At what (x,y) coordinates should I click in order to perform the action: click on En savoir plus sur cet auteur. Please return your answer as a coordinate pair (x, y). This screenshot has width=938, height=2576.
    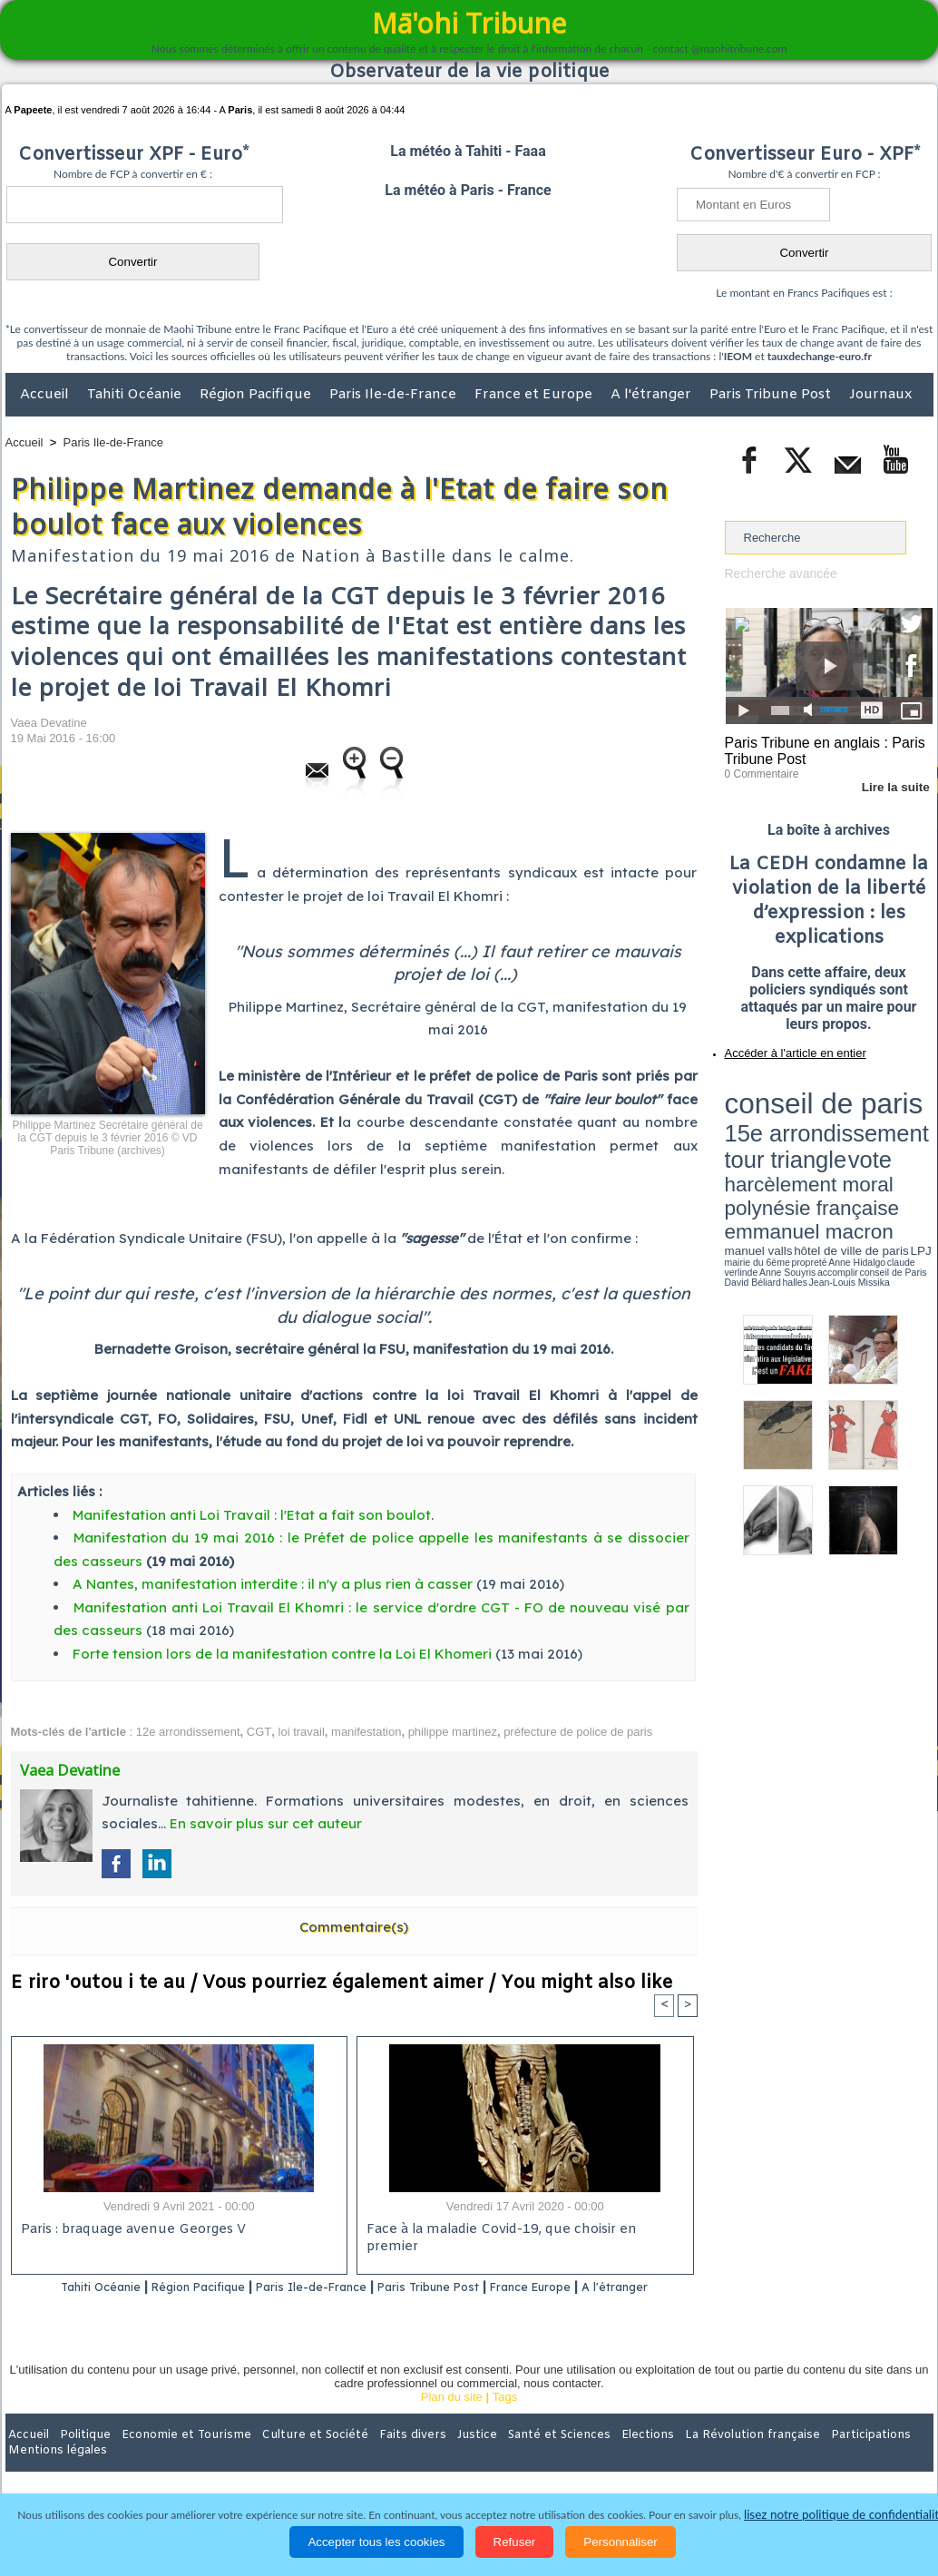
    Looking at the image, I should click on (266, 1823).